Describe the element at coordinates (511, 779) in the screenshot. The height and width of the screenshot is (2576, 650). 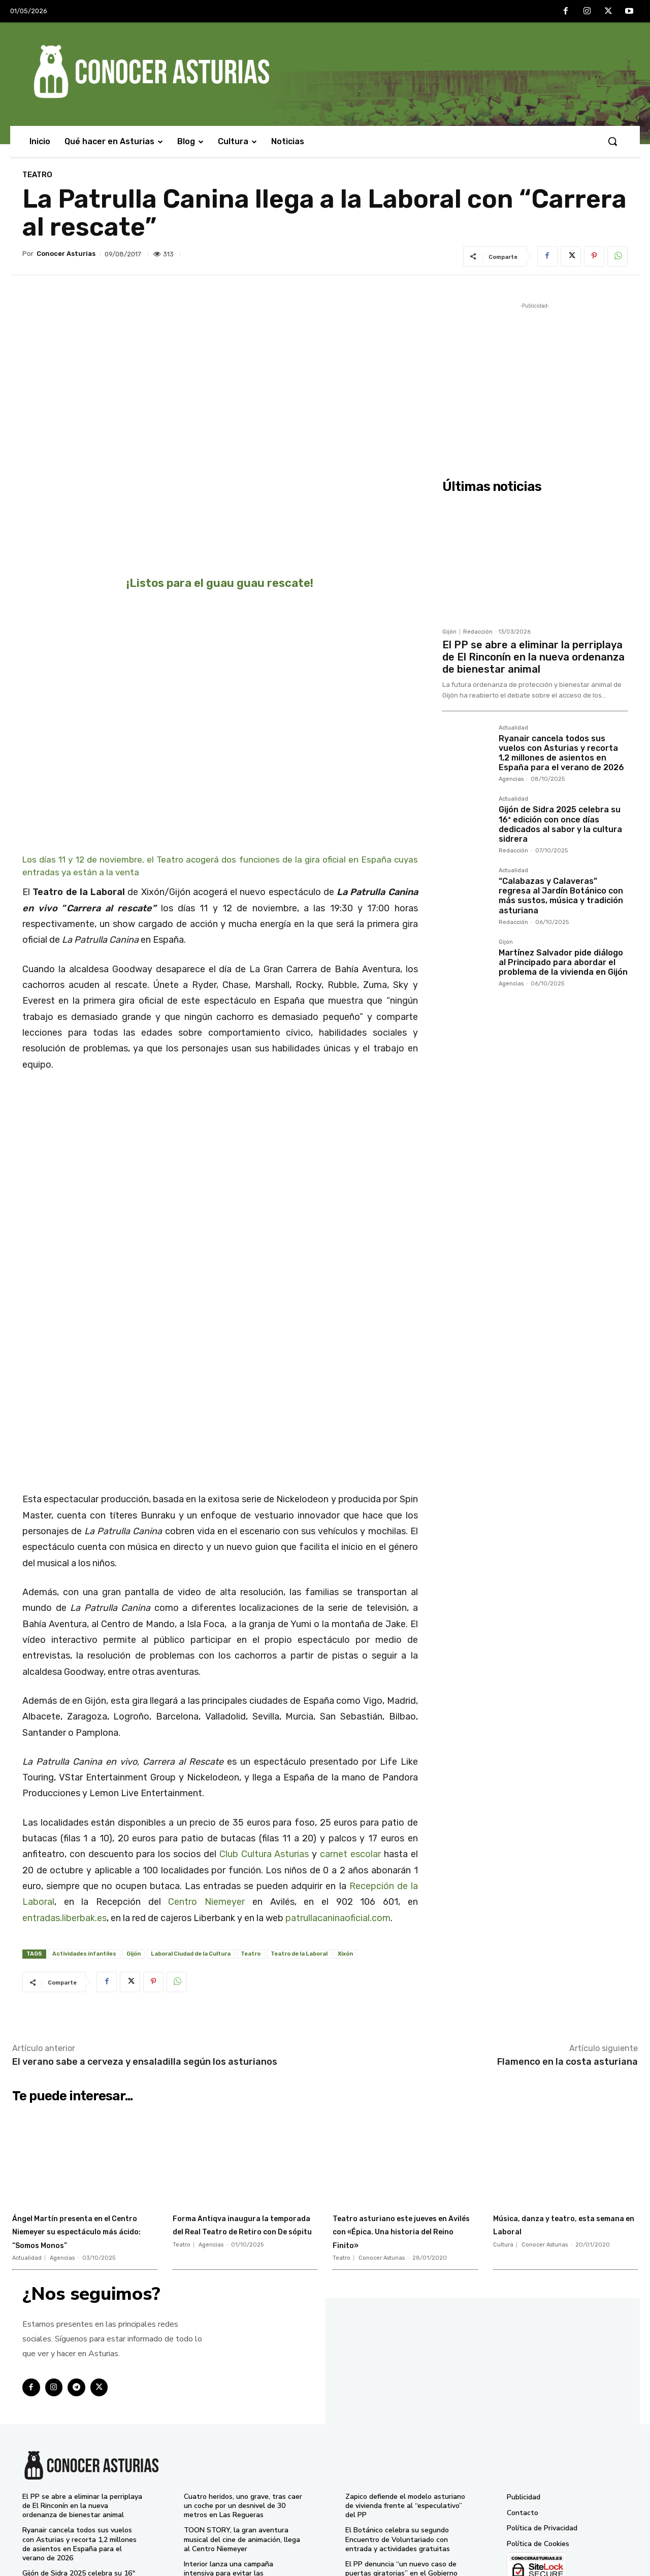
I see `Agencias` at that location.